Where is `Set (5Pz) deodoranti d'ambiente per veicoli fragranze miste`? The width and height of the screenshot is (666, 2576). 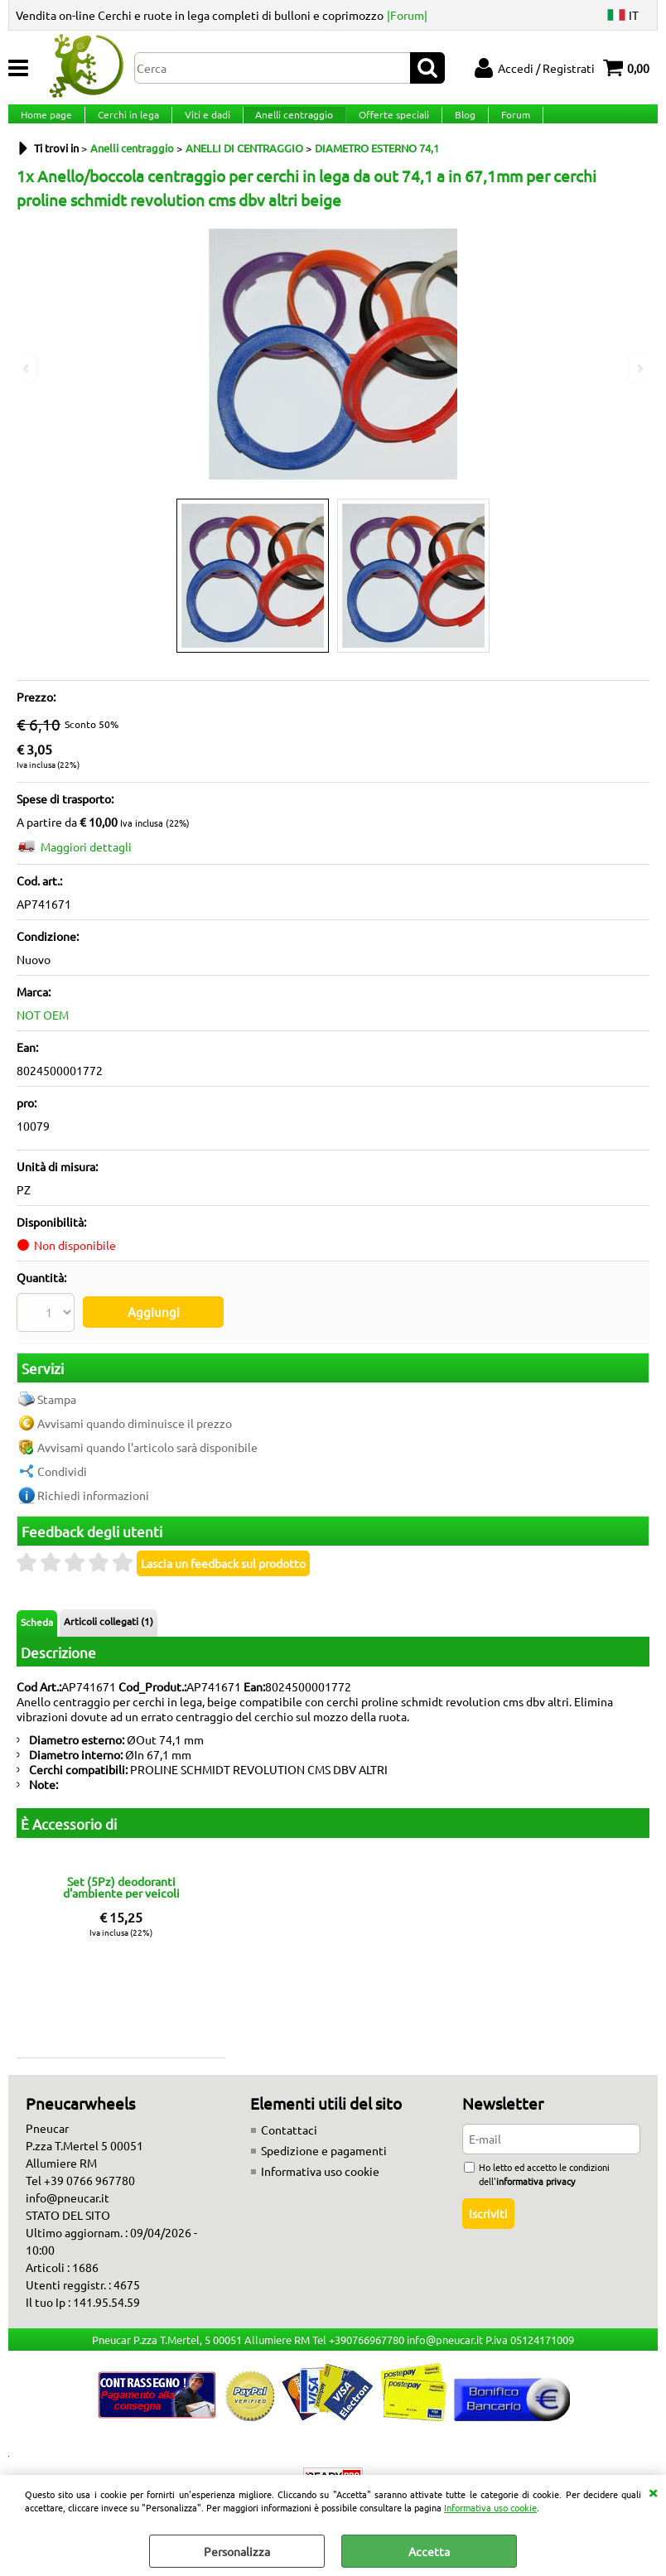
Set (5Pz) deodoranti d'ambiente per veicoli fragranze miste is located at coordinates (121, 1893).